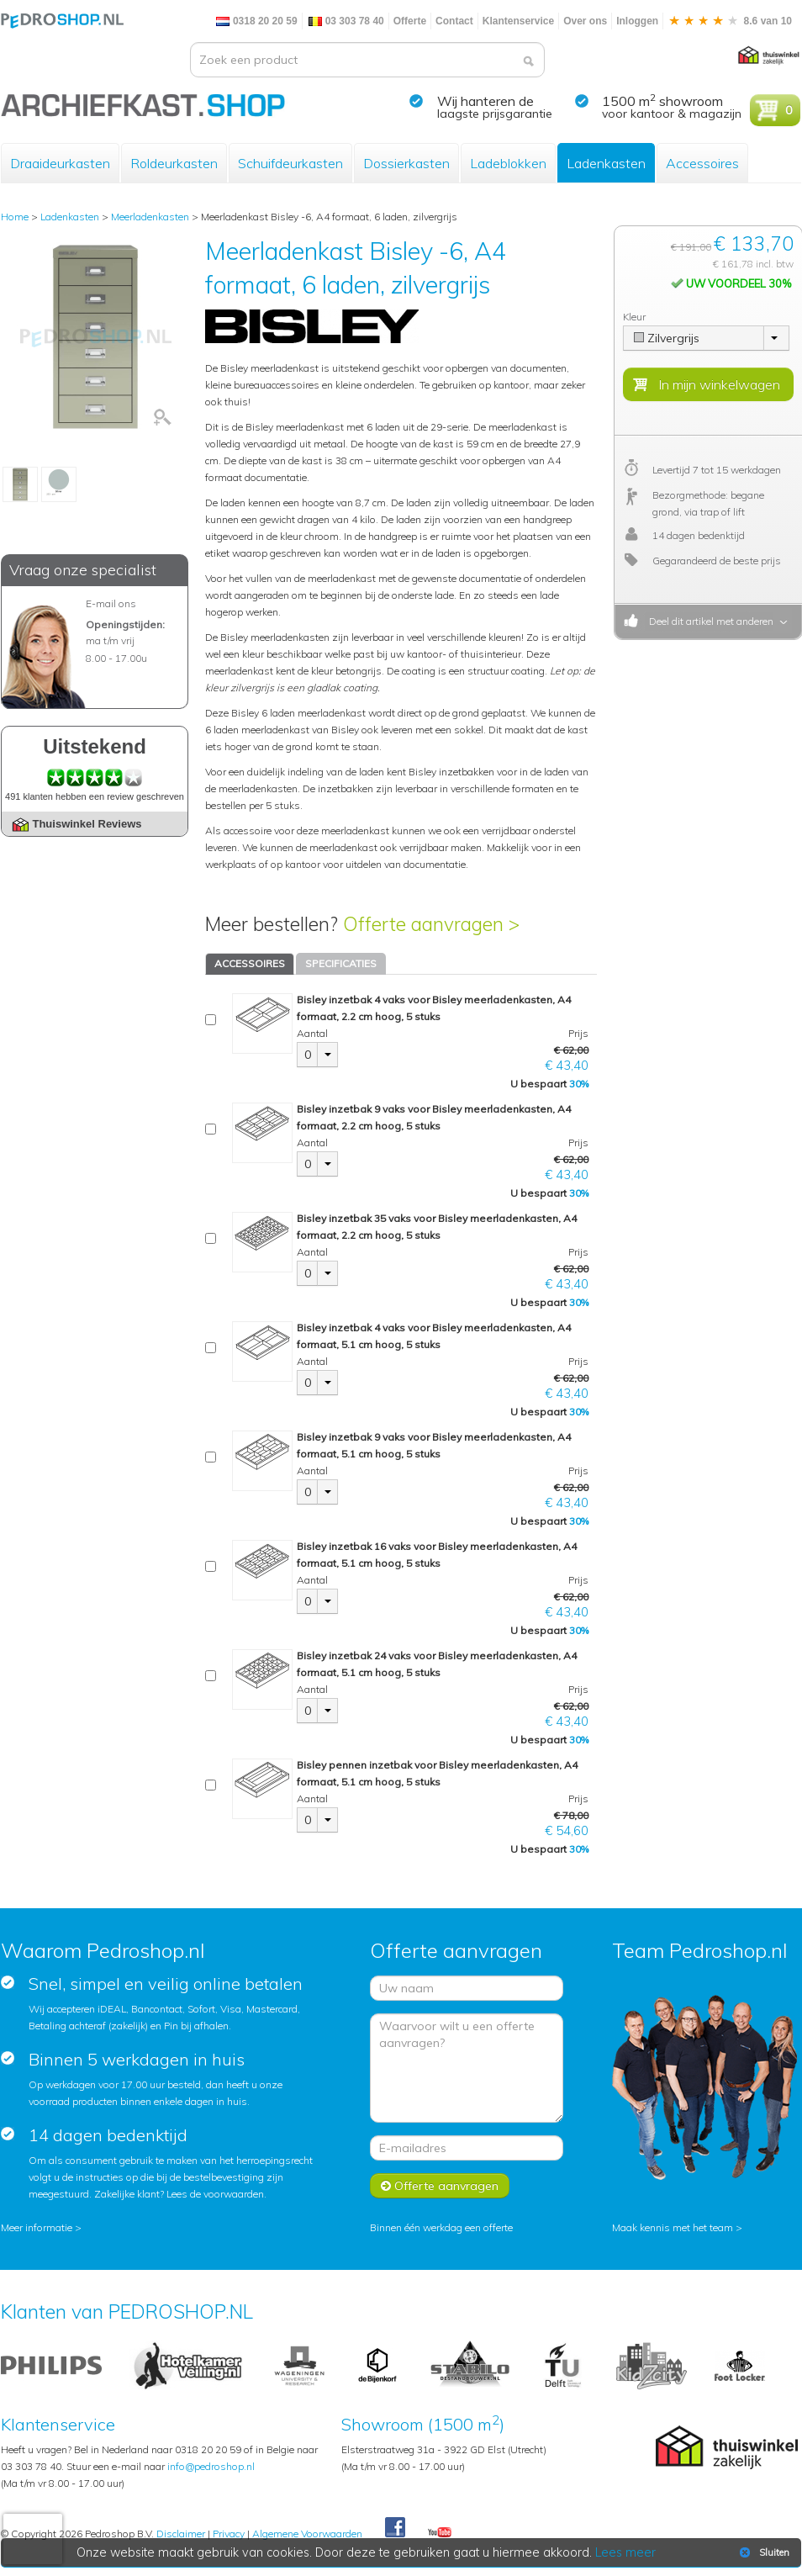 The image size is (802, 2576). Describe the element at coordinates (111, 603) in the screenshot. I see `E-mail ons` at that location.